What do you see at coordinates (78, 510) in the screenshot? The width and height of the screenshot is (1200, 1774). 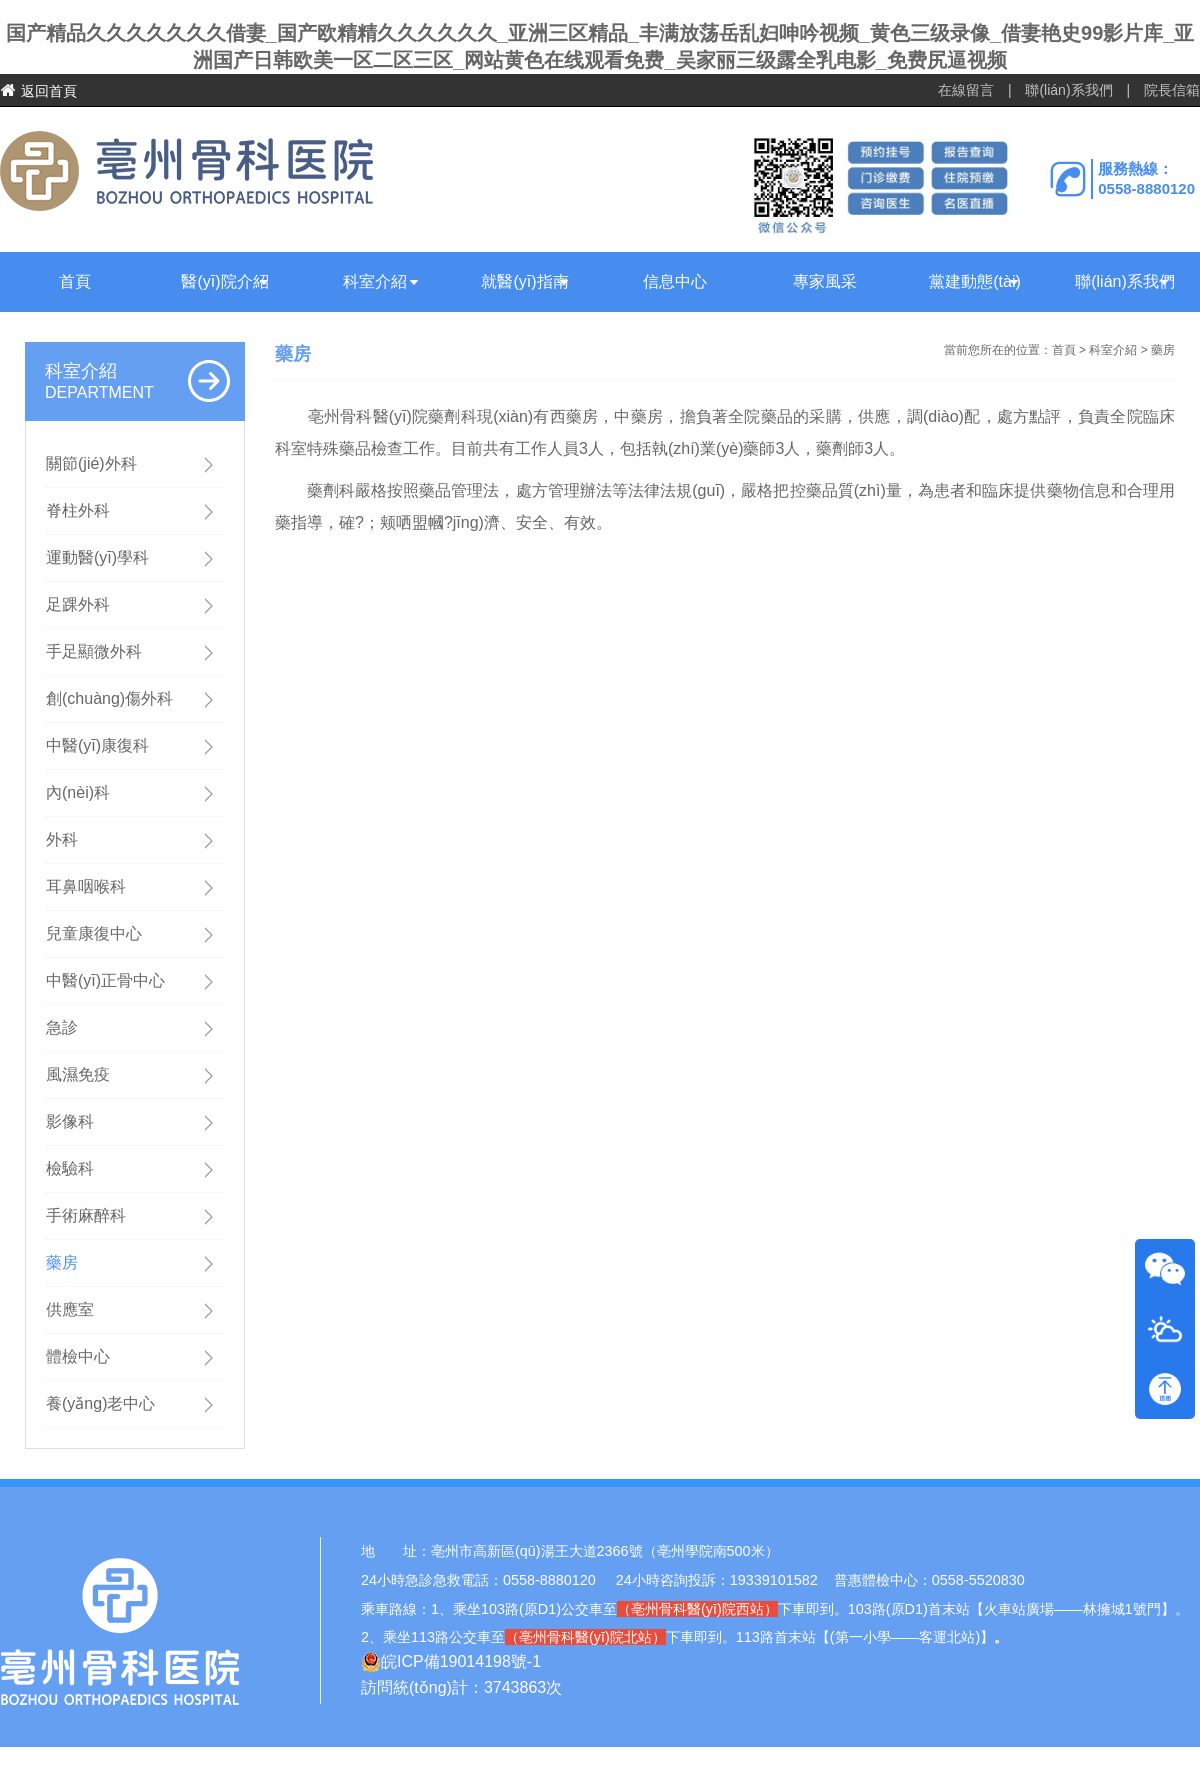 I see `脊柱外科` at bounding box center [78, 510].